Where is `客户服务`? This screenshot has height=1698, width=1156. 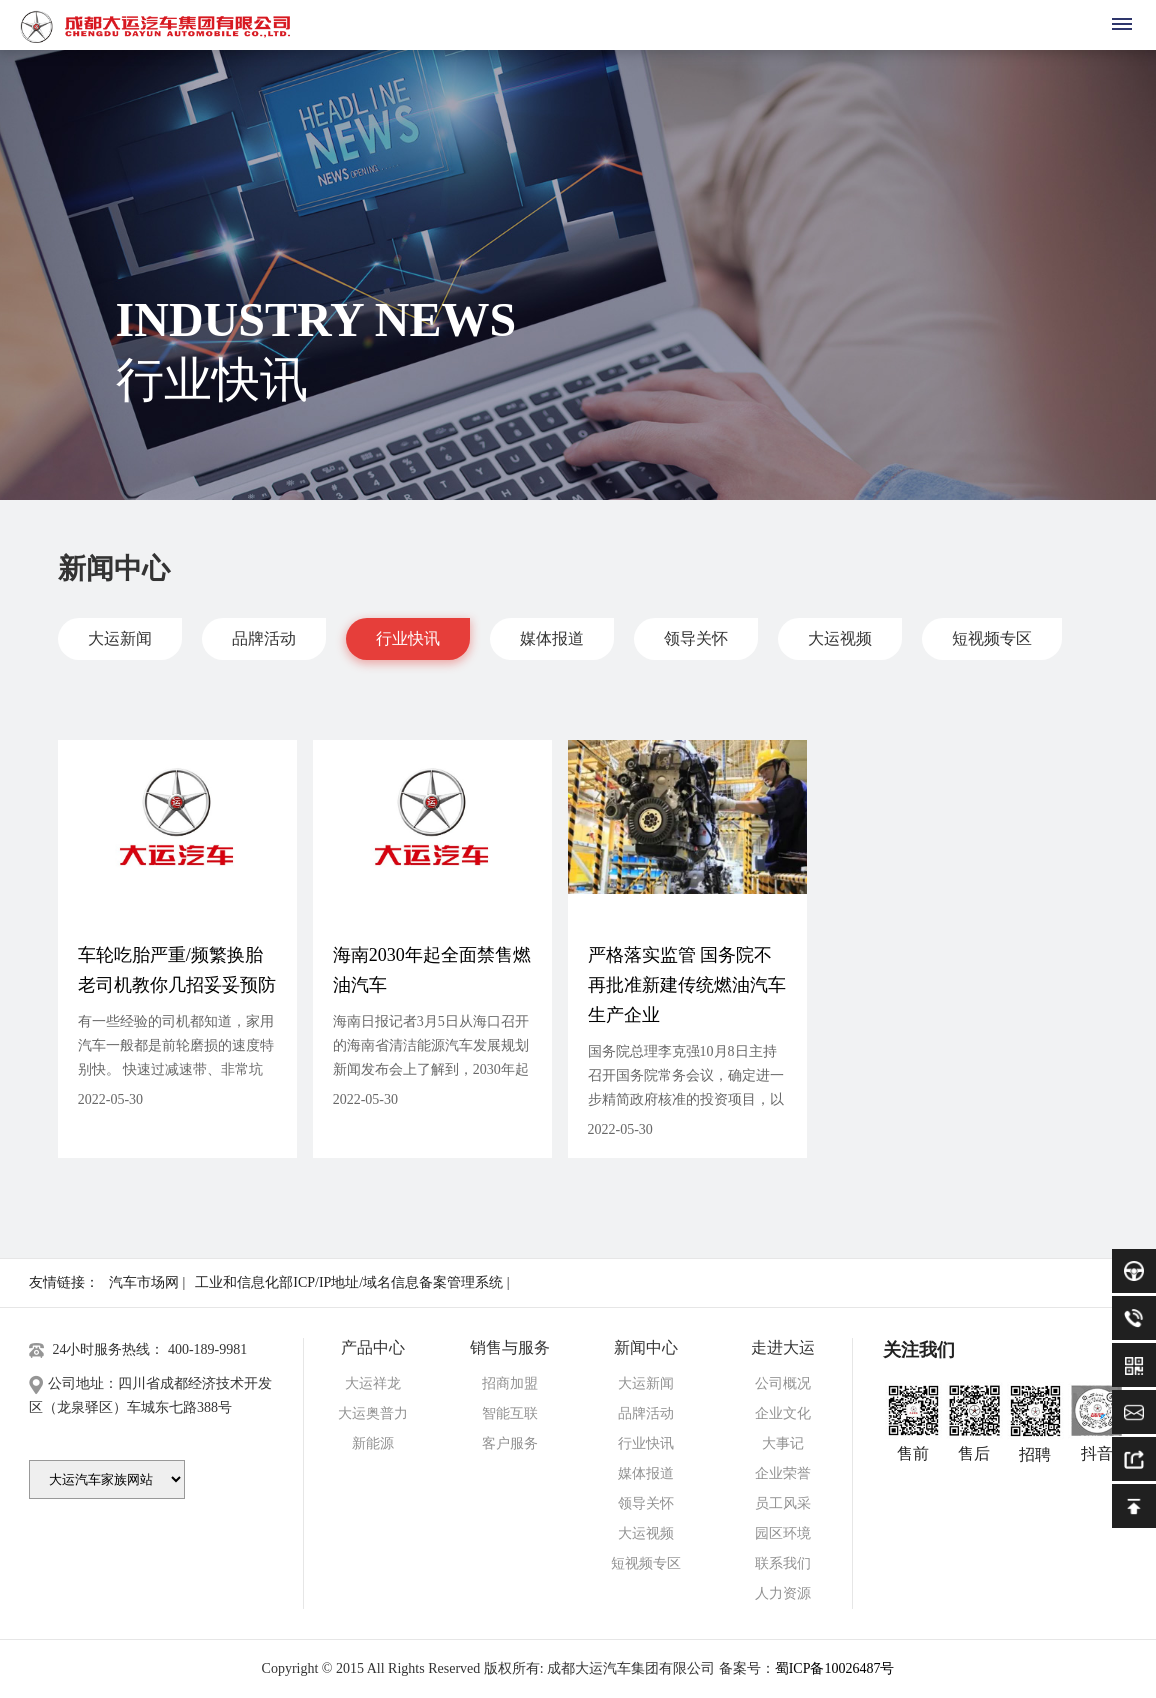 客户服务 is located at coordinates (510, 1443).